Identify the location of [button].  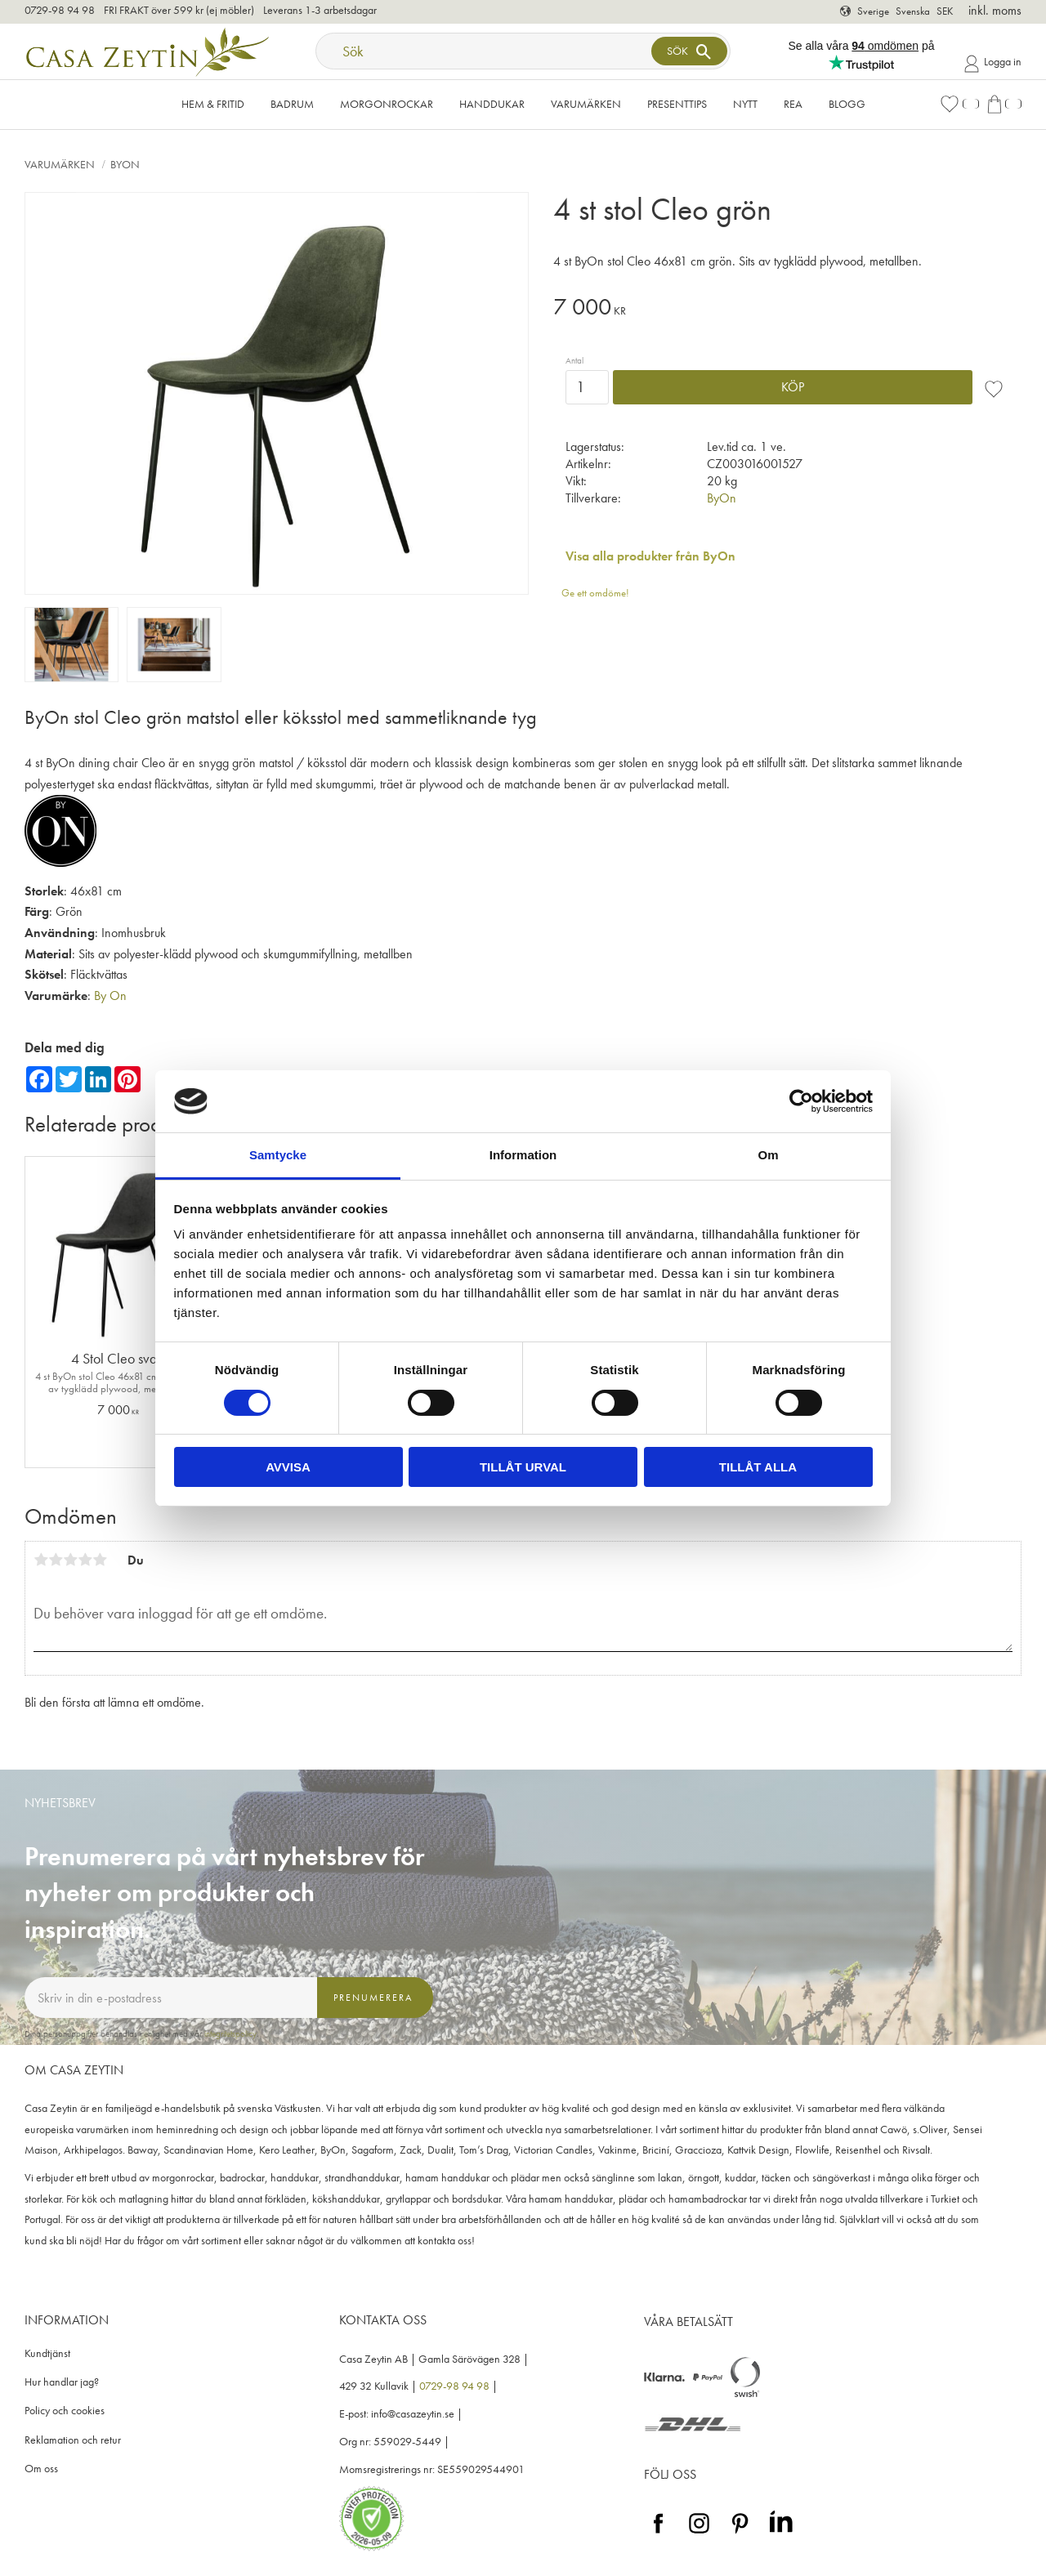
(959, 104).